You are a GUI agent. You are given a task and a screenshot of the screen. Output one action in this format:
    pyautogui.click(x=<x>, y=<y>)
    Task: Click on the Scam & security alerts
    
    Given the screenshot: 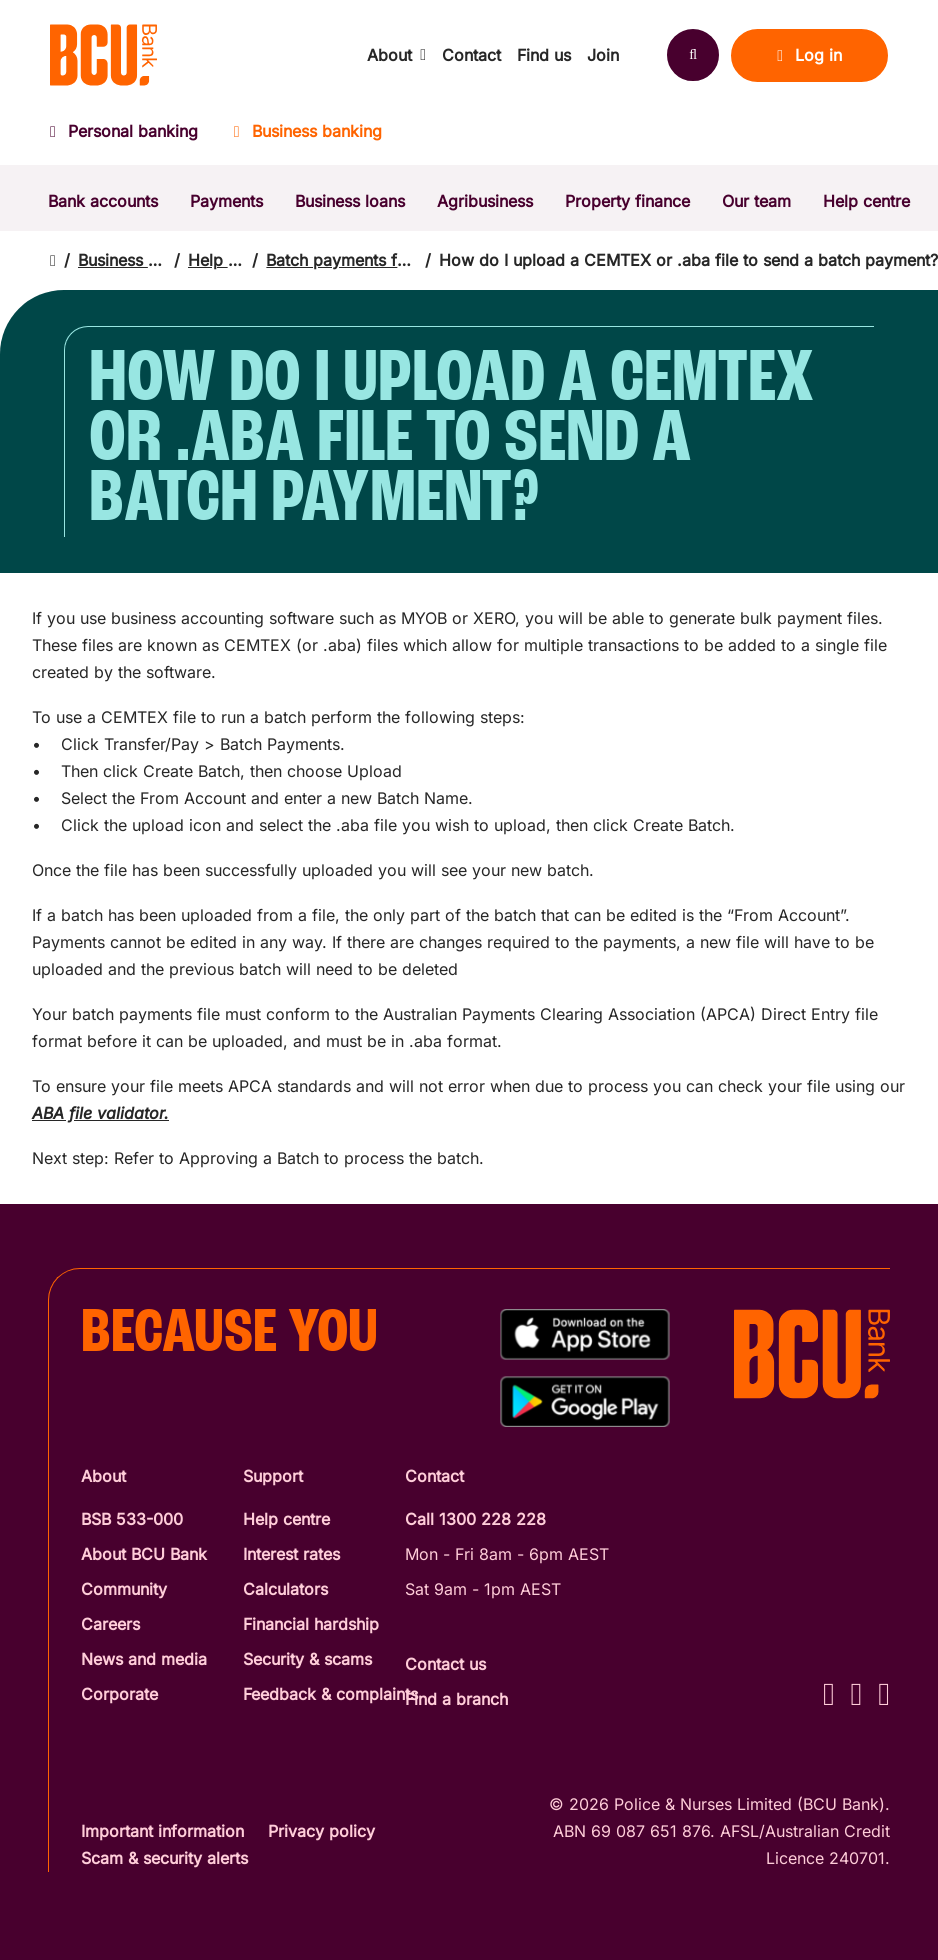 What is the action you would take?
    pyautogui.click(x=164, y=1858)
    